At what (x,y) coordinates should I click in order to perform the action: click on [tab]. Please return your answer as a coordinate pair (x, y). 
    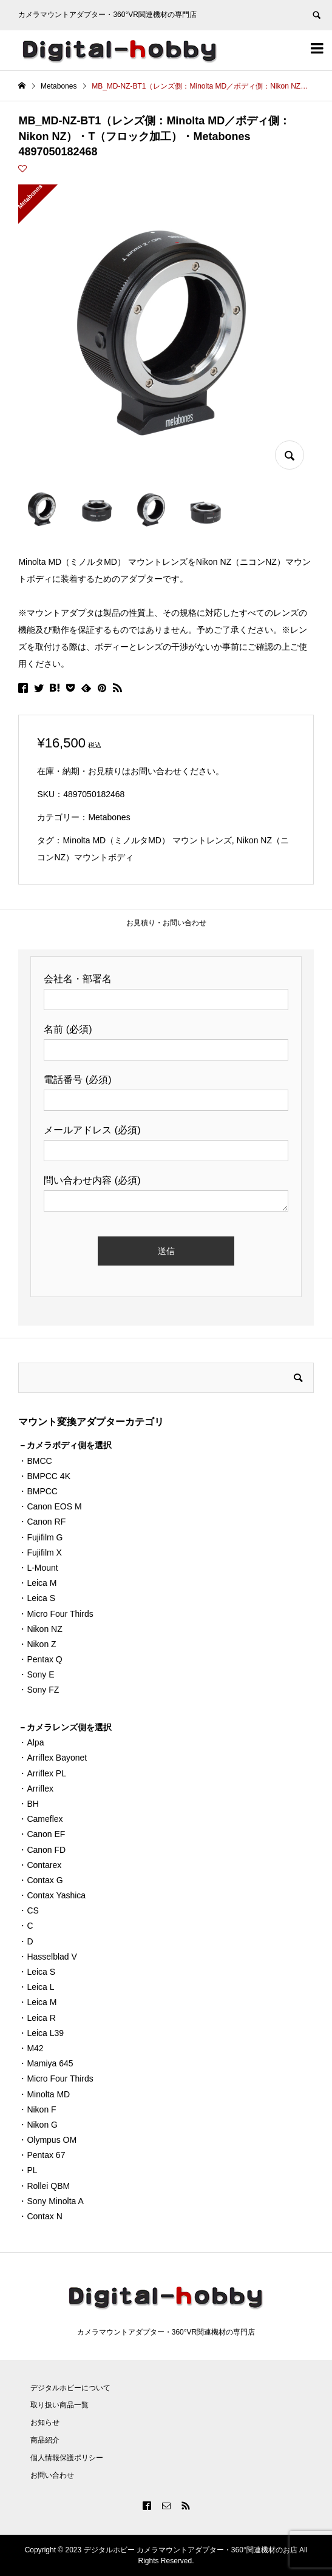
    Looking at the image, I should click on (166, 923).